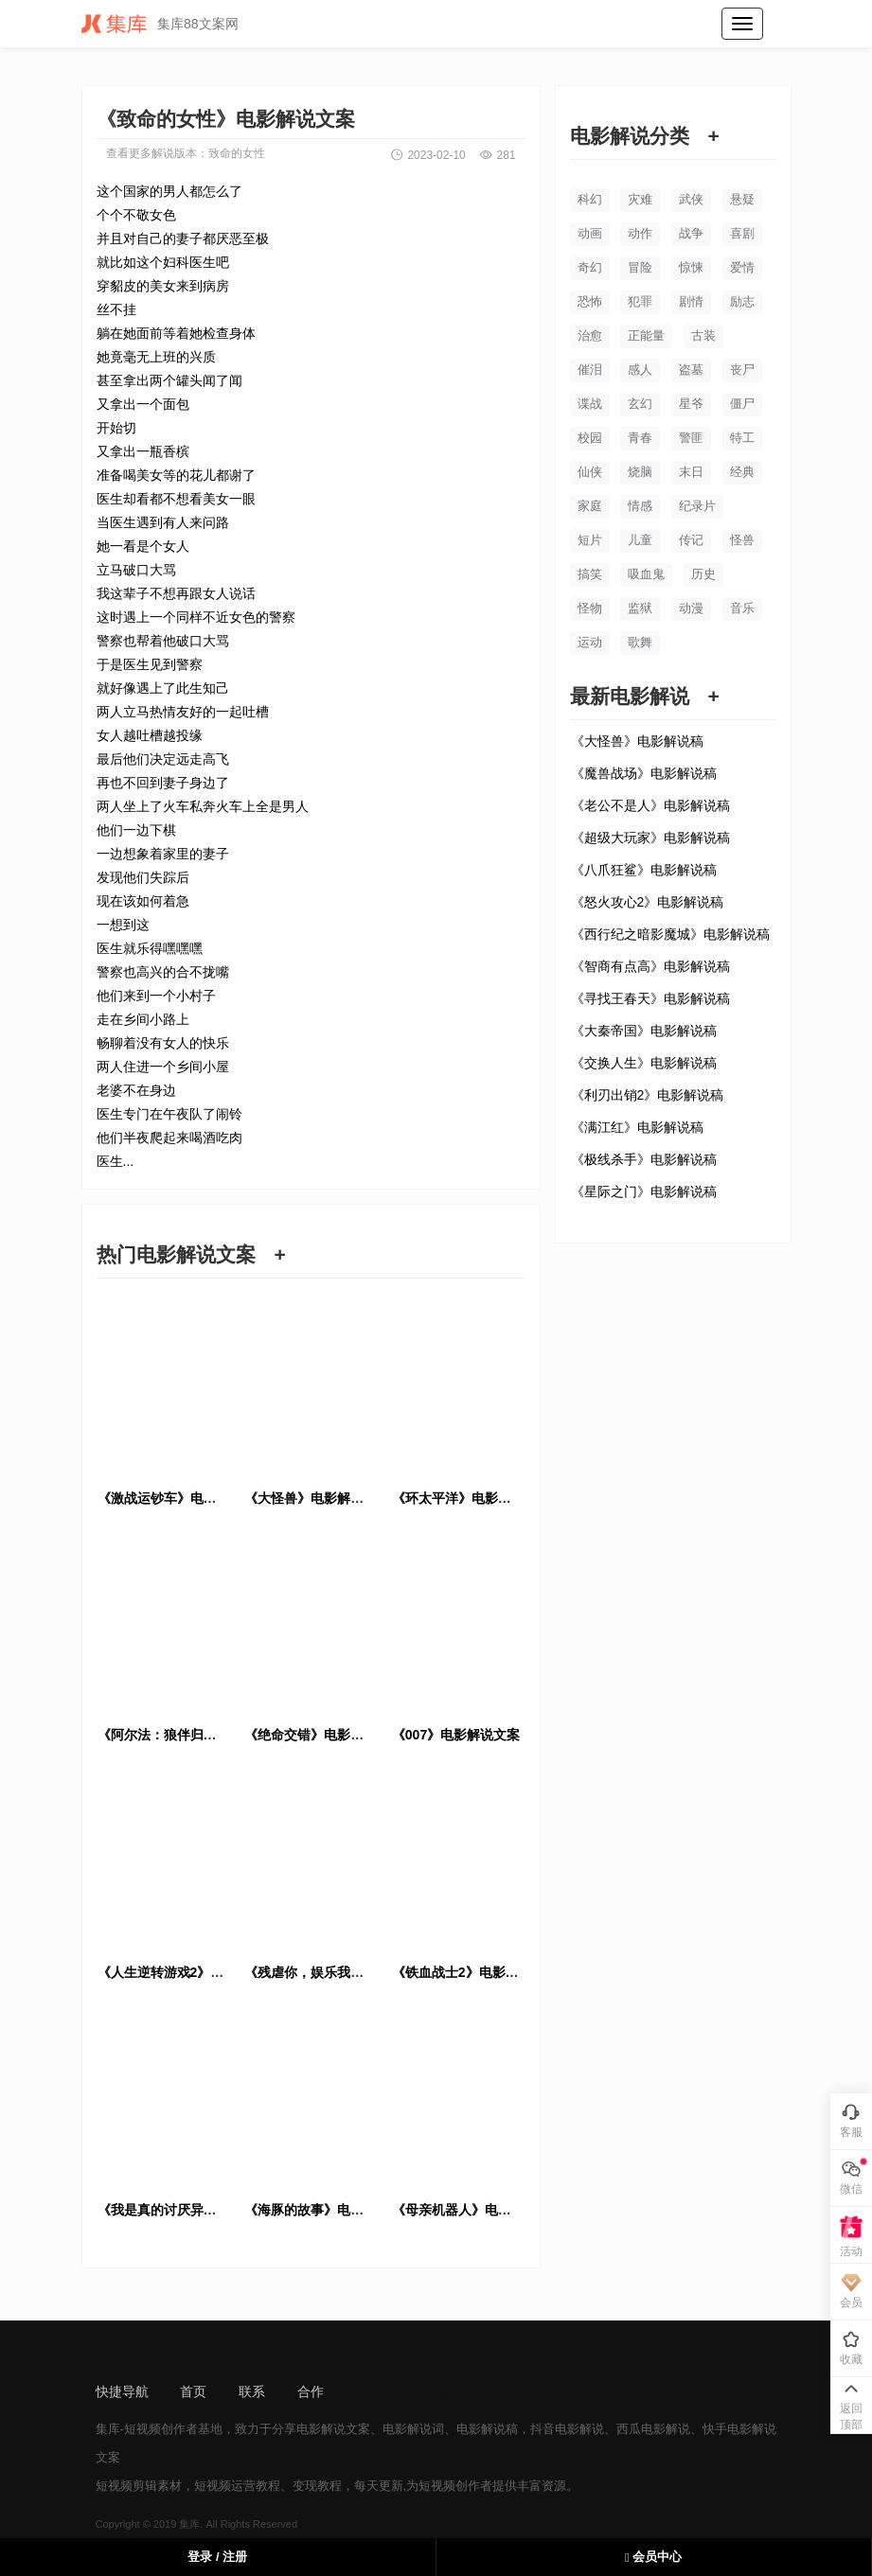  I want to click on 青春, so click(640, 438).